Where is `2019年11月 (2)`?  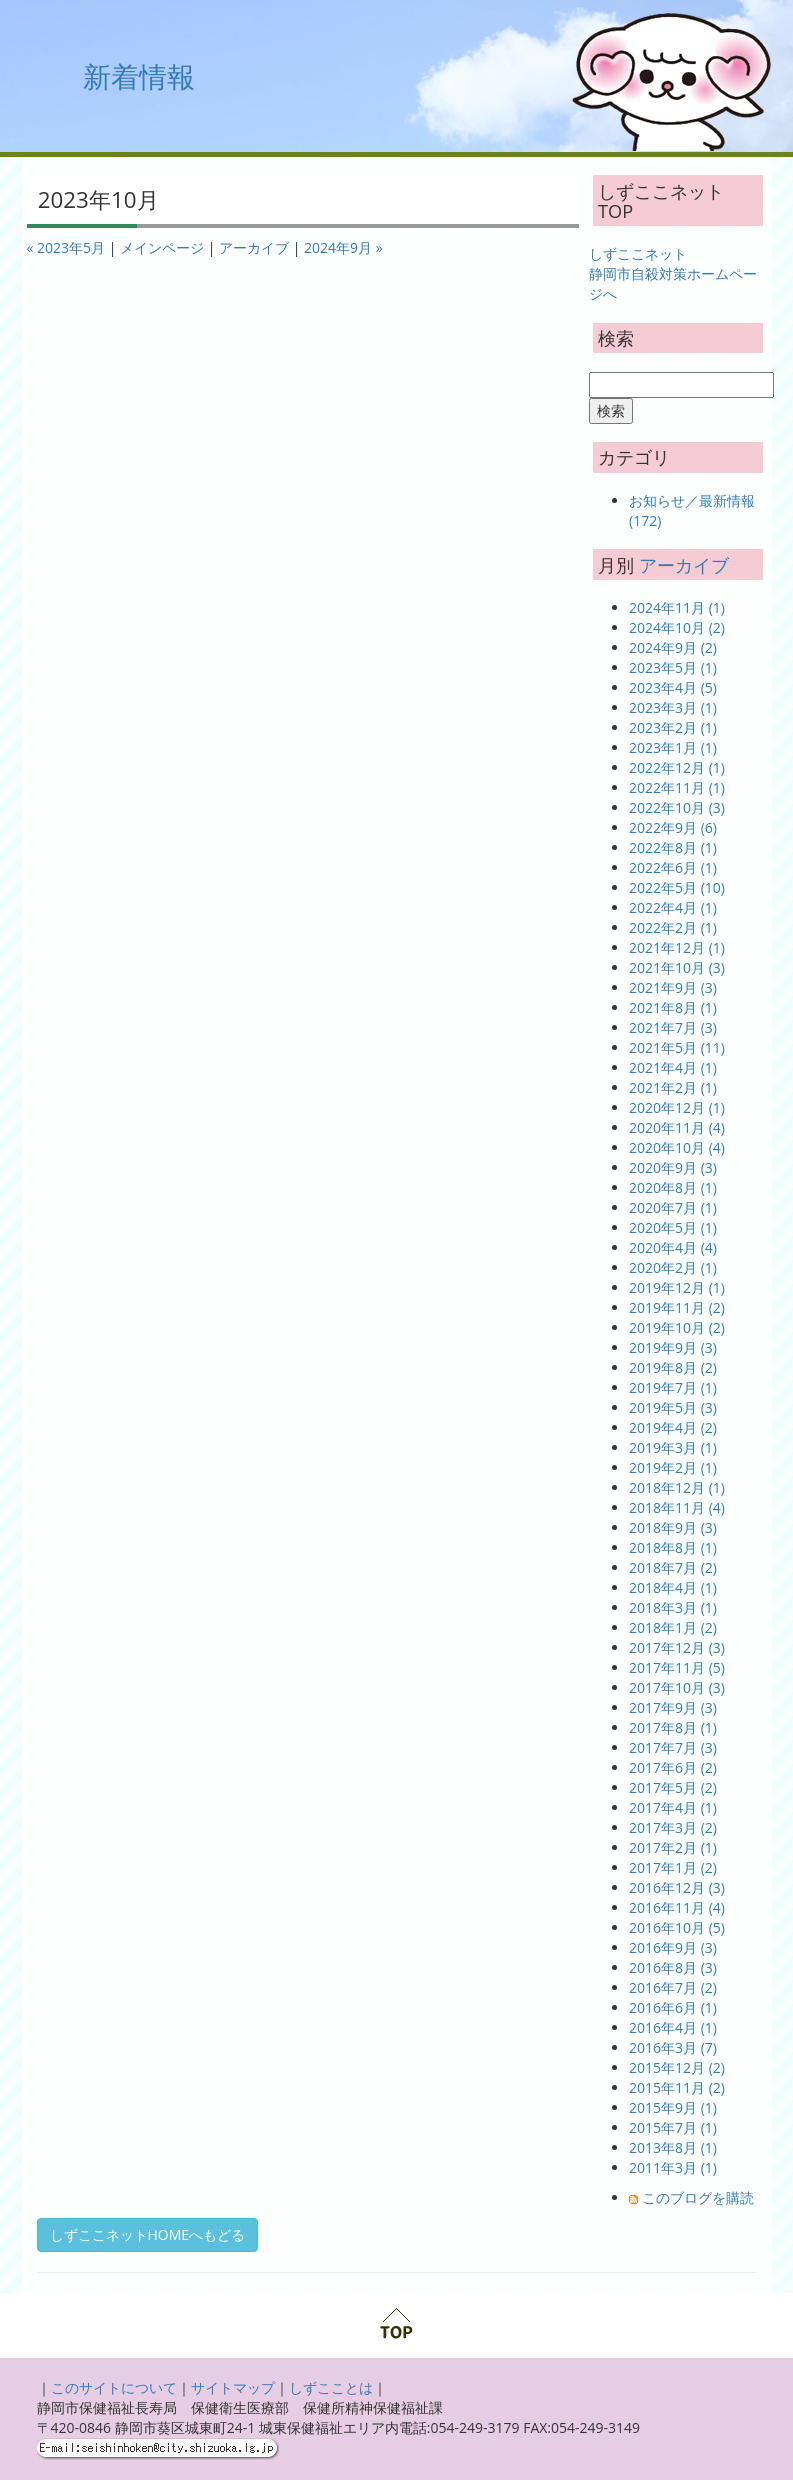 2019年11月 (2) is located at coordinates (677, 1307).